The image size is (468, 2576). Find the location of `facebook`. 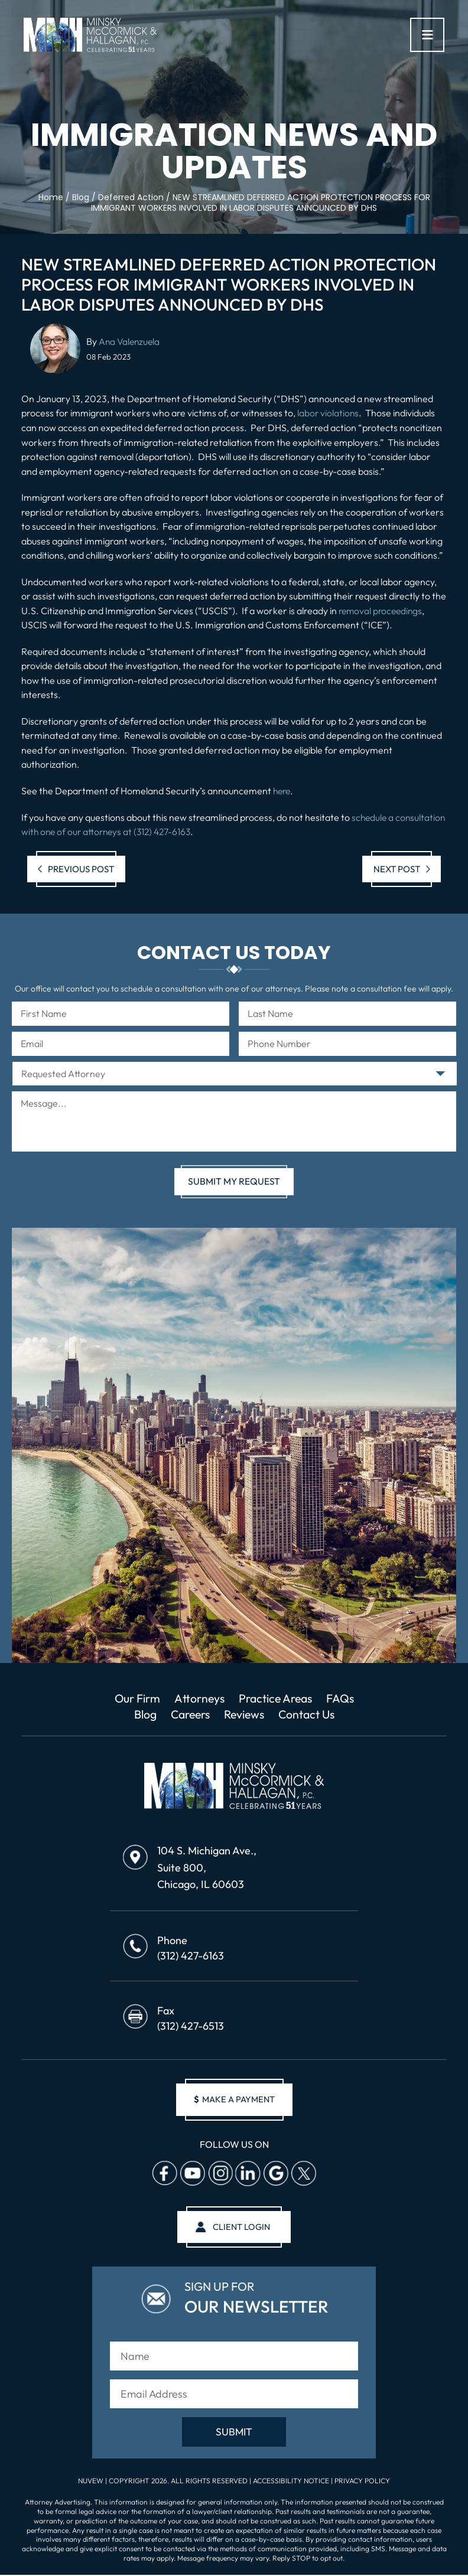

facebook is located at coordinates (164, 2174).